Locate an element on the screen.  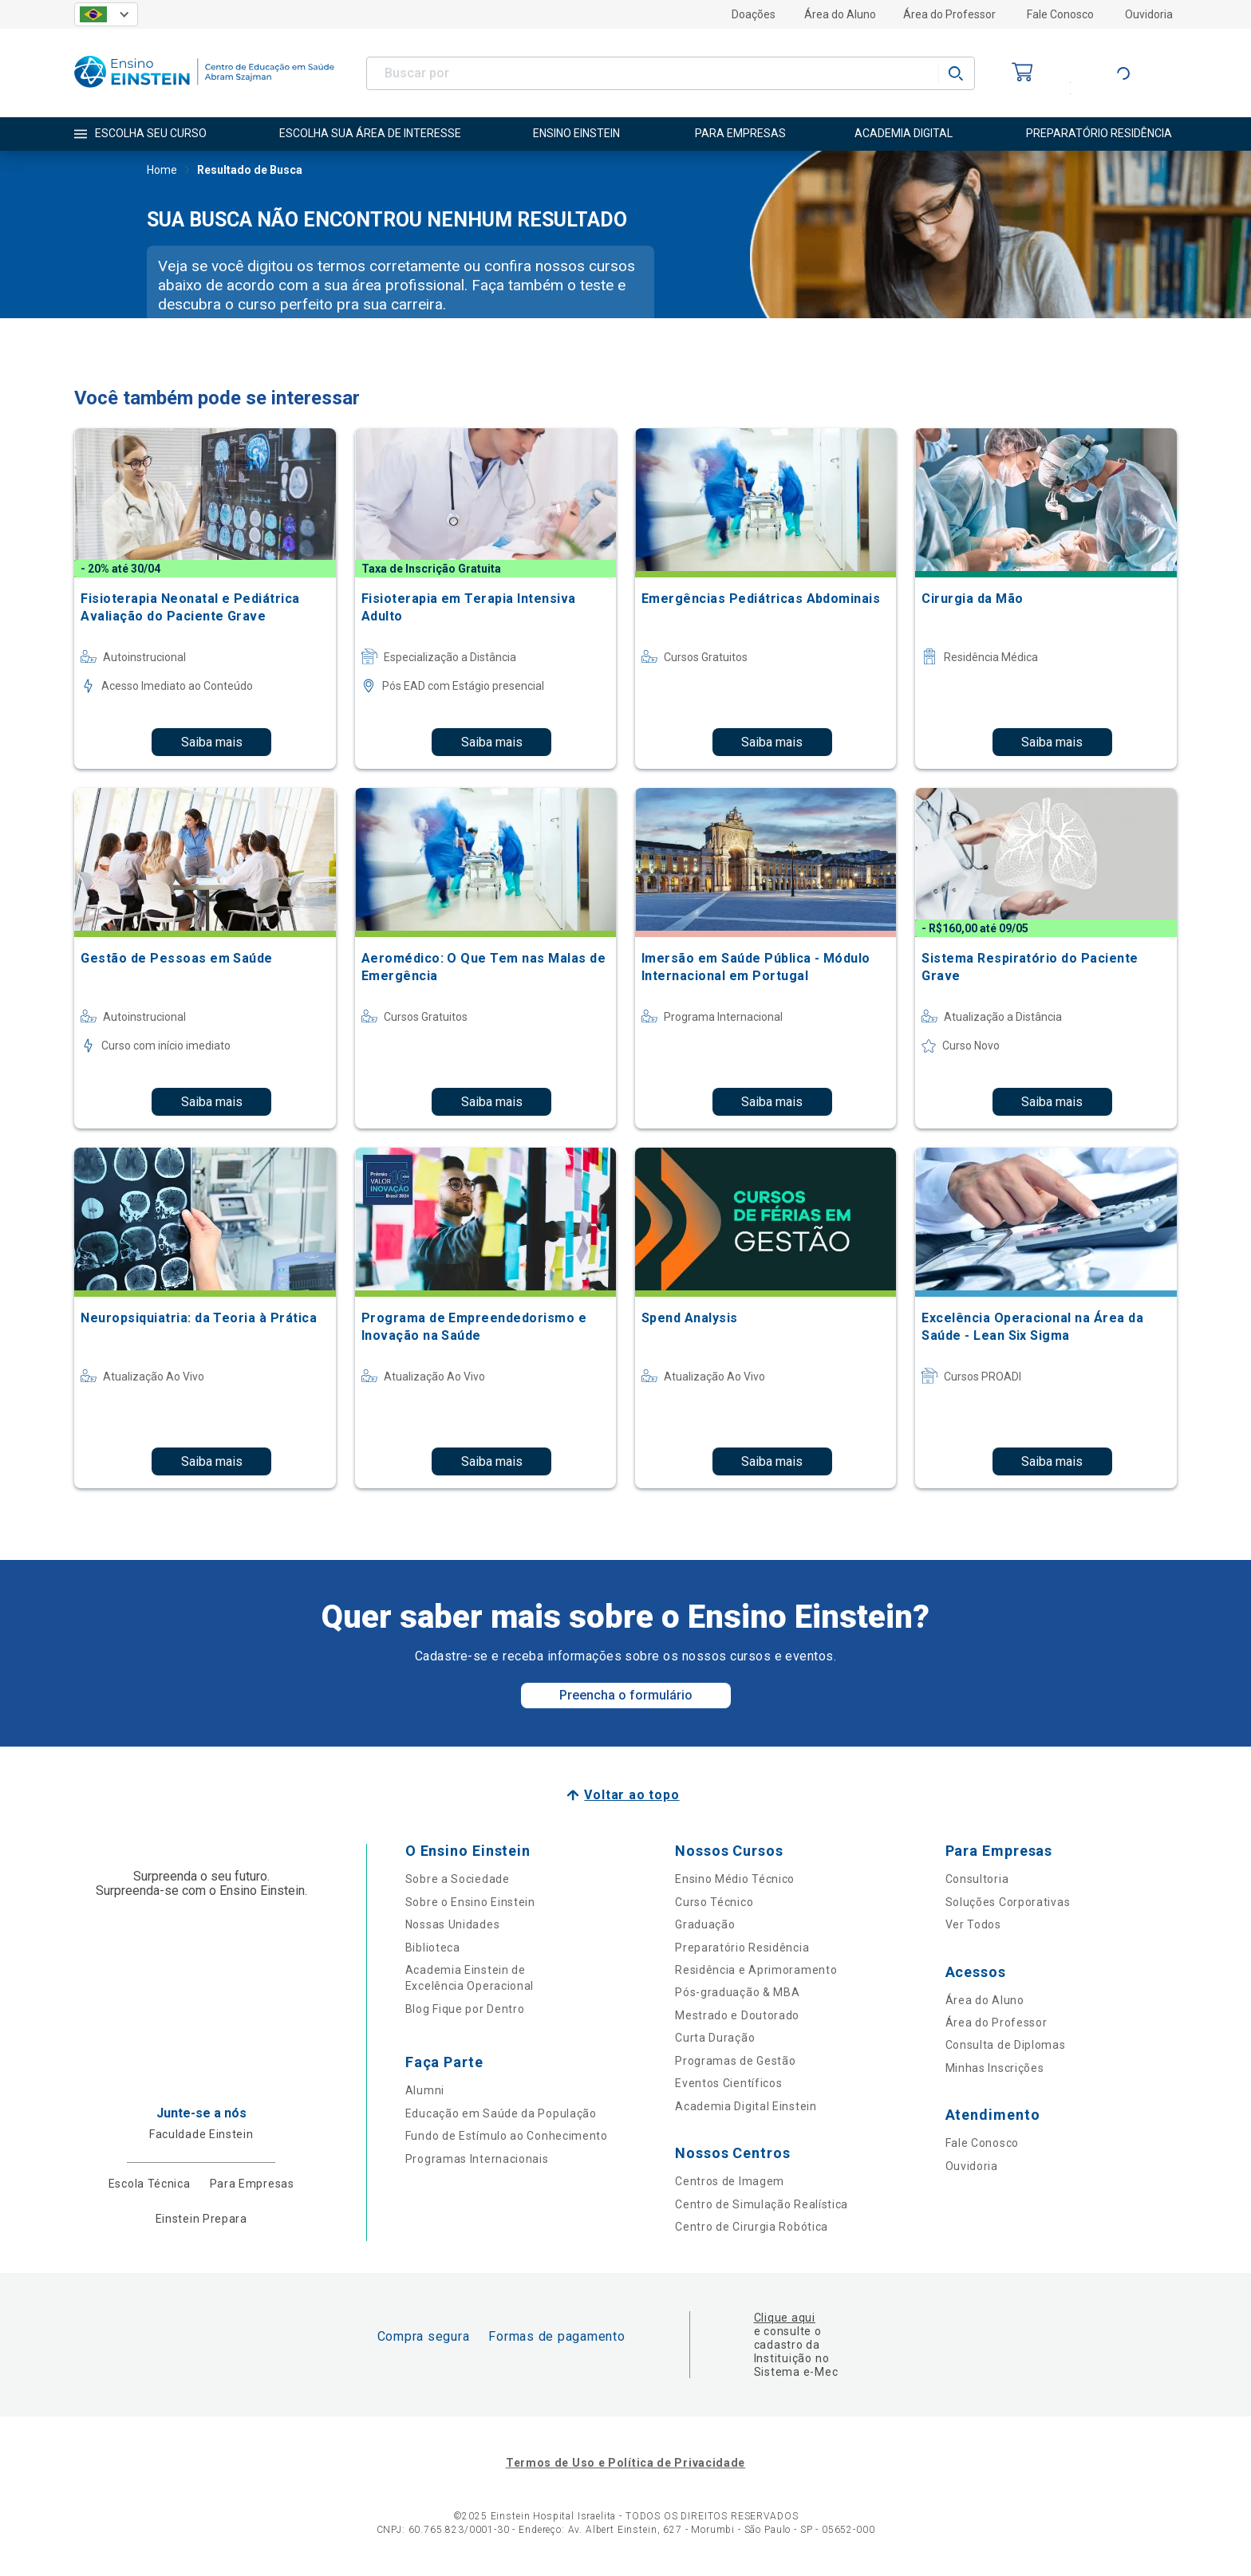
Ouvidoria is located at coordinates (1149, 14).